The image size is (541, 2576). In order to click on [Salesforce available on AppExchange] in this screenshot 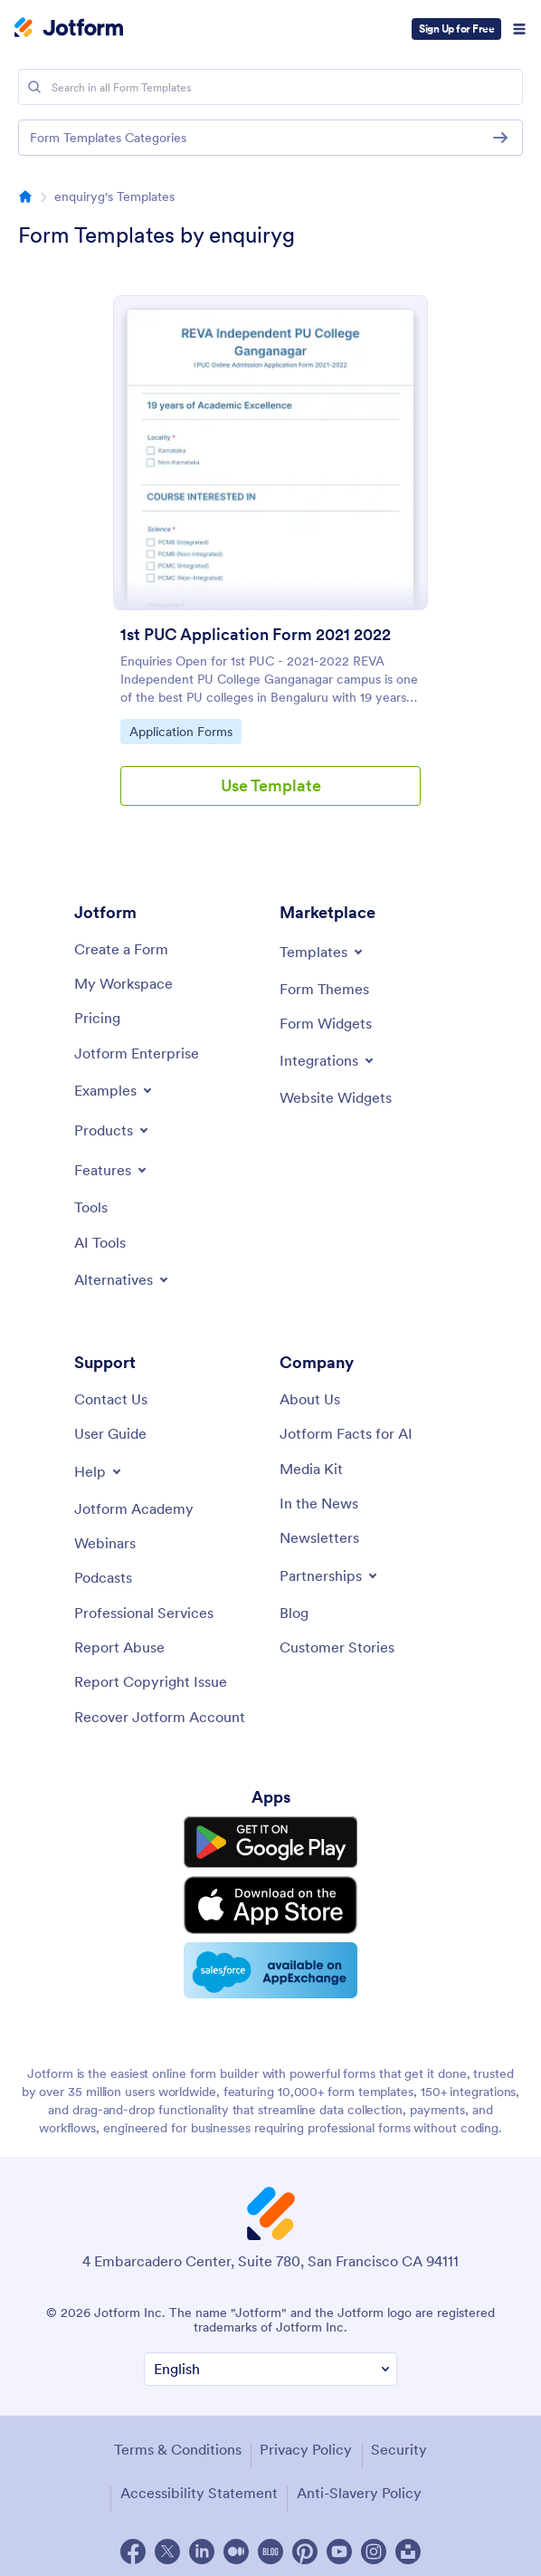, I will do `click(270, 1966)`.